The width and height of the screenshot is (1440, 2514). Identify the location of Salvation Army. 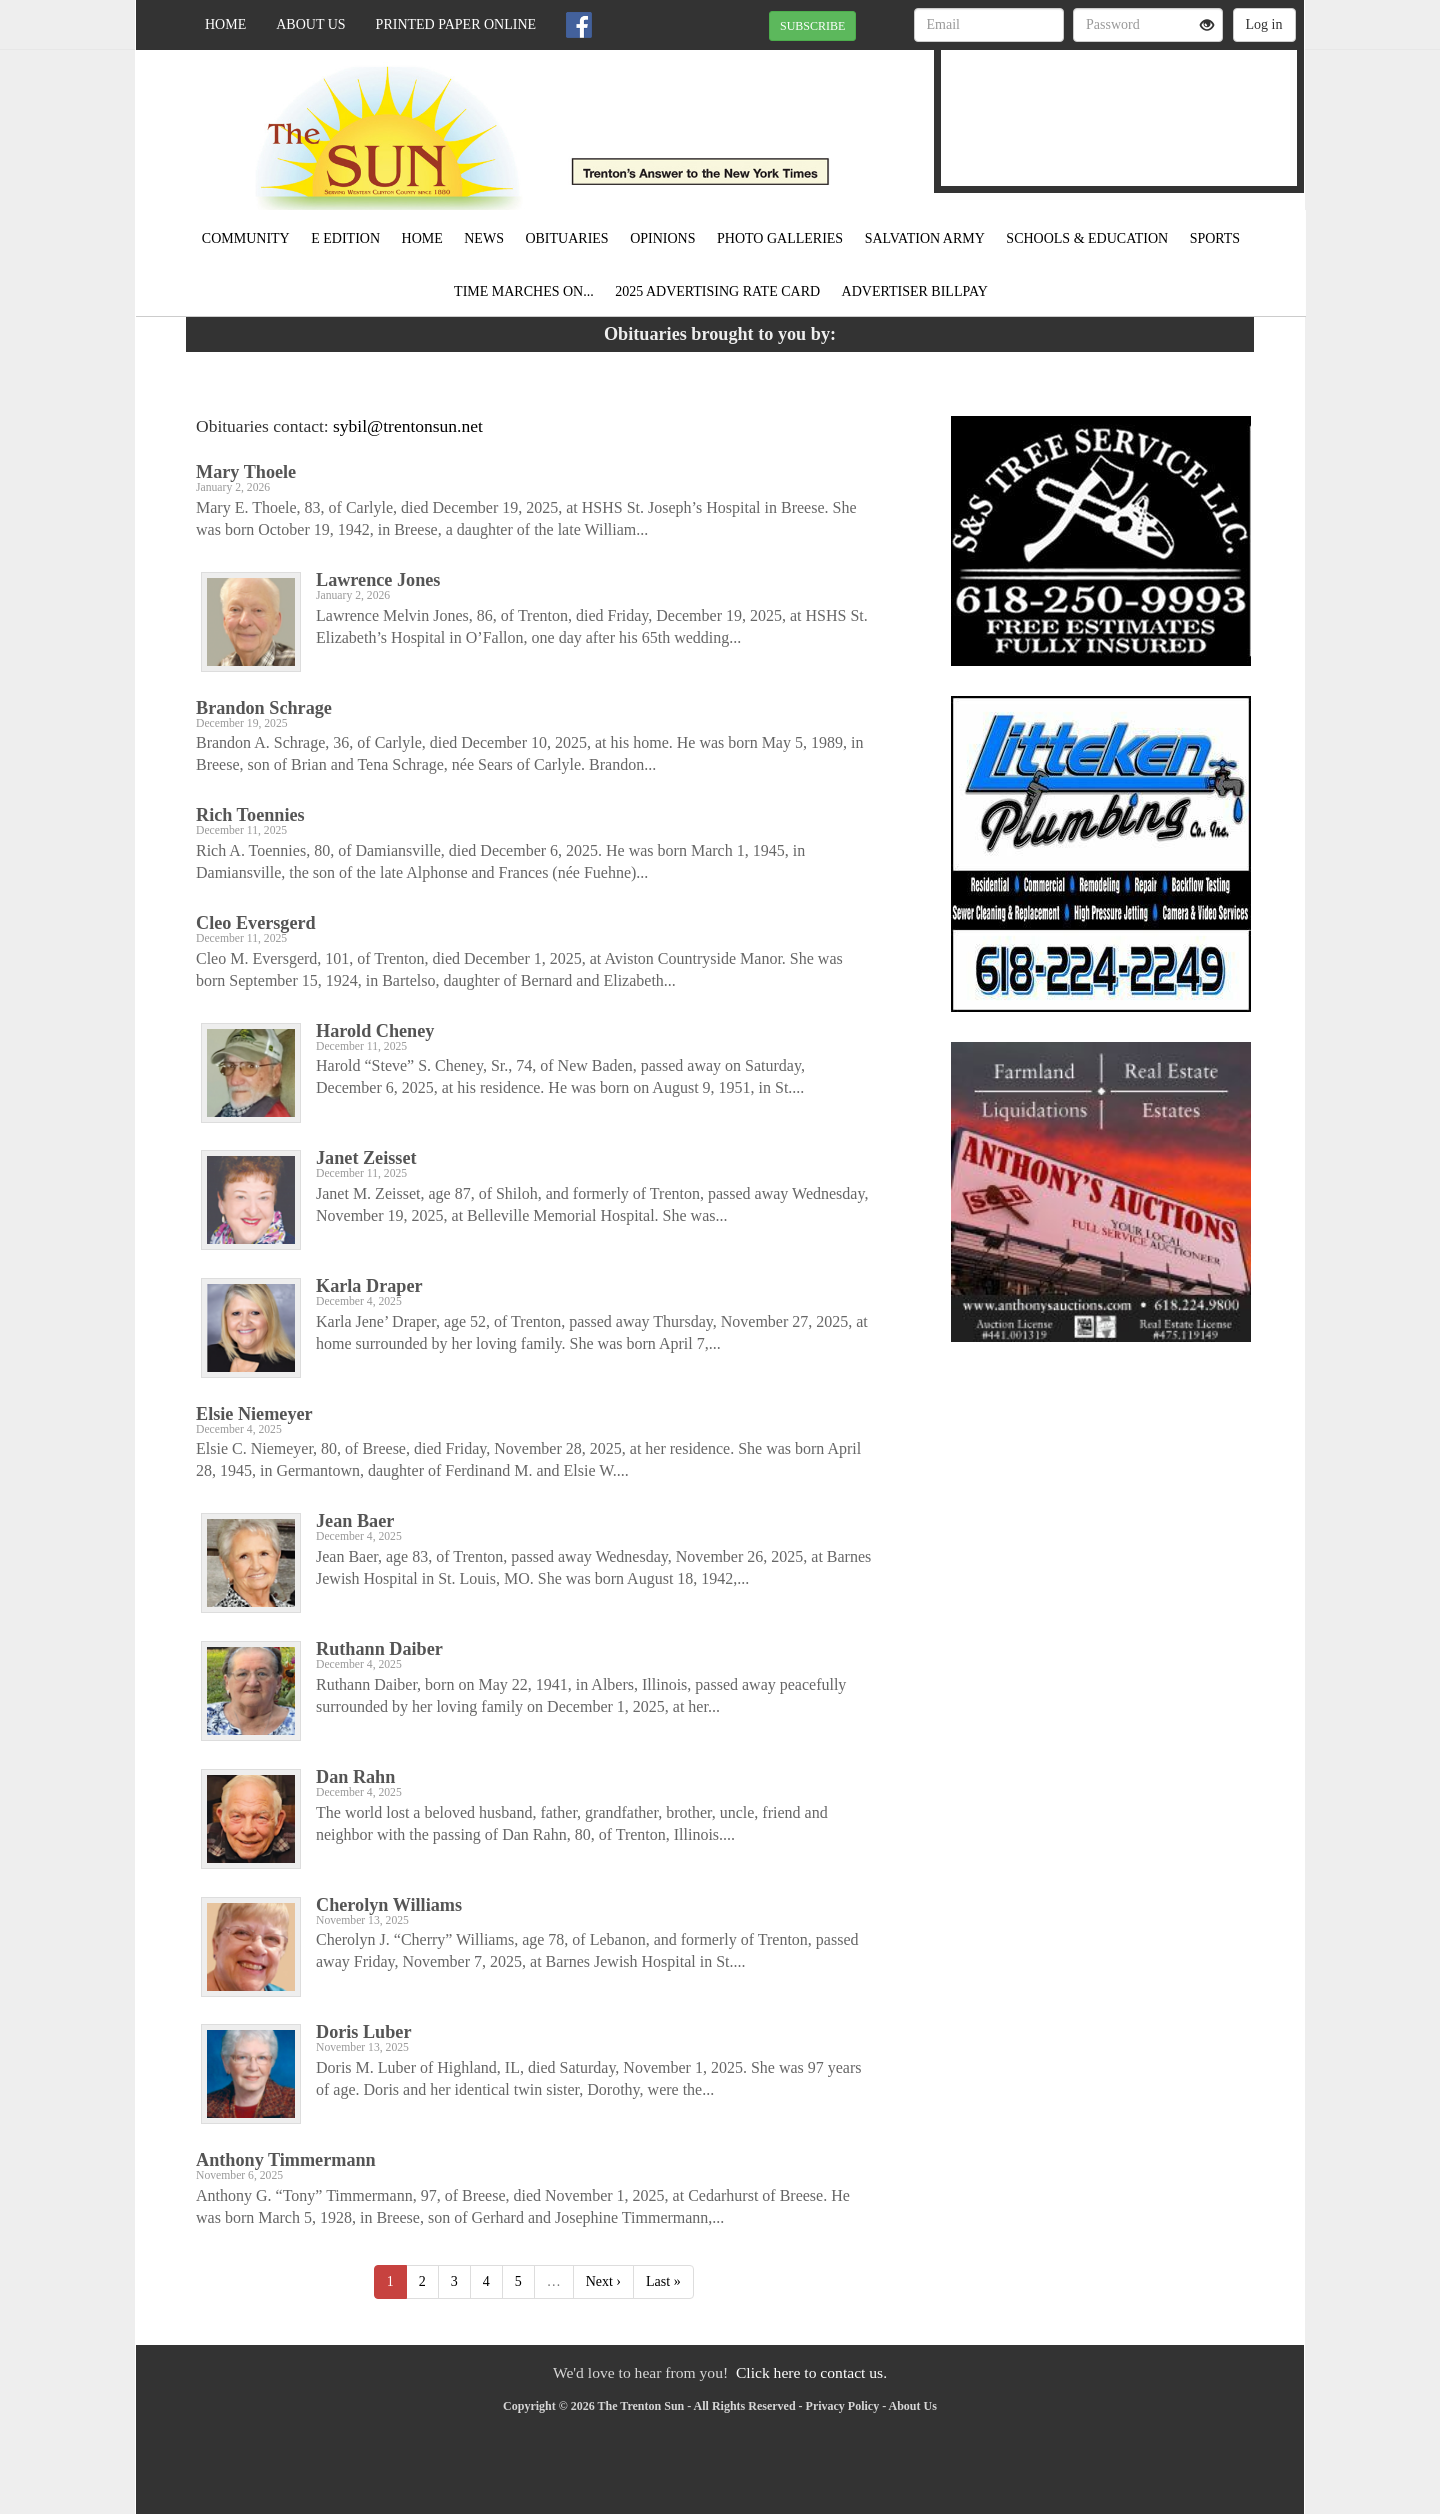
(925, 238).